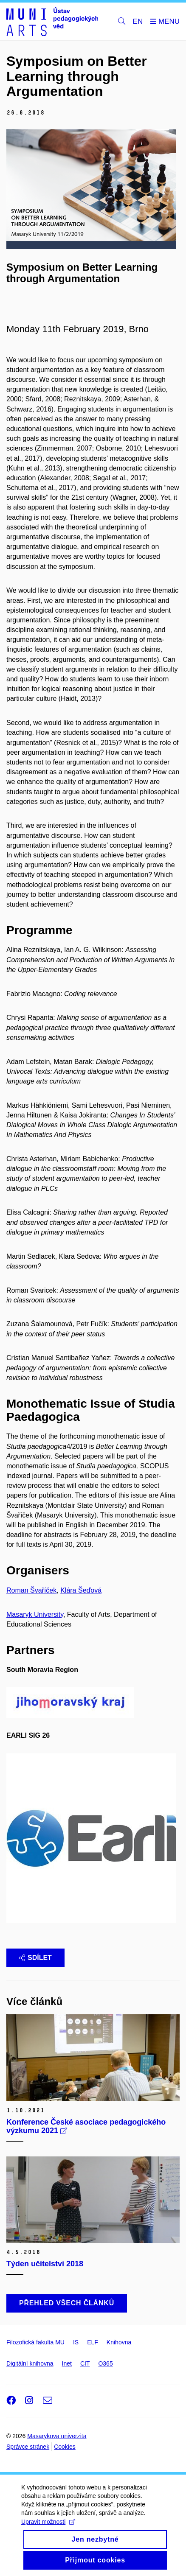 Image resolution: width=186 pixels, height=2576 pixels. I want to click on Cookies, so click(65, 2446).